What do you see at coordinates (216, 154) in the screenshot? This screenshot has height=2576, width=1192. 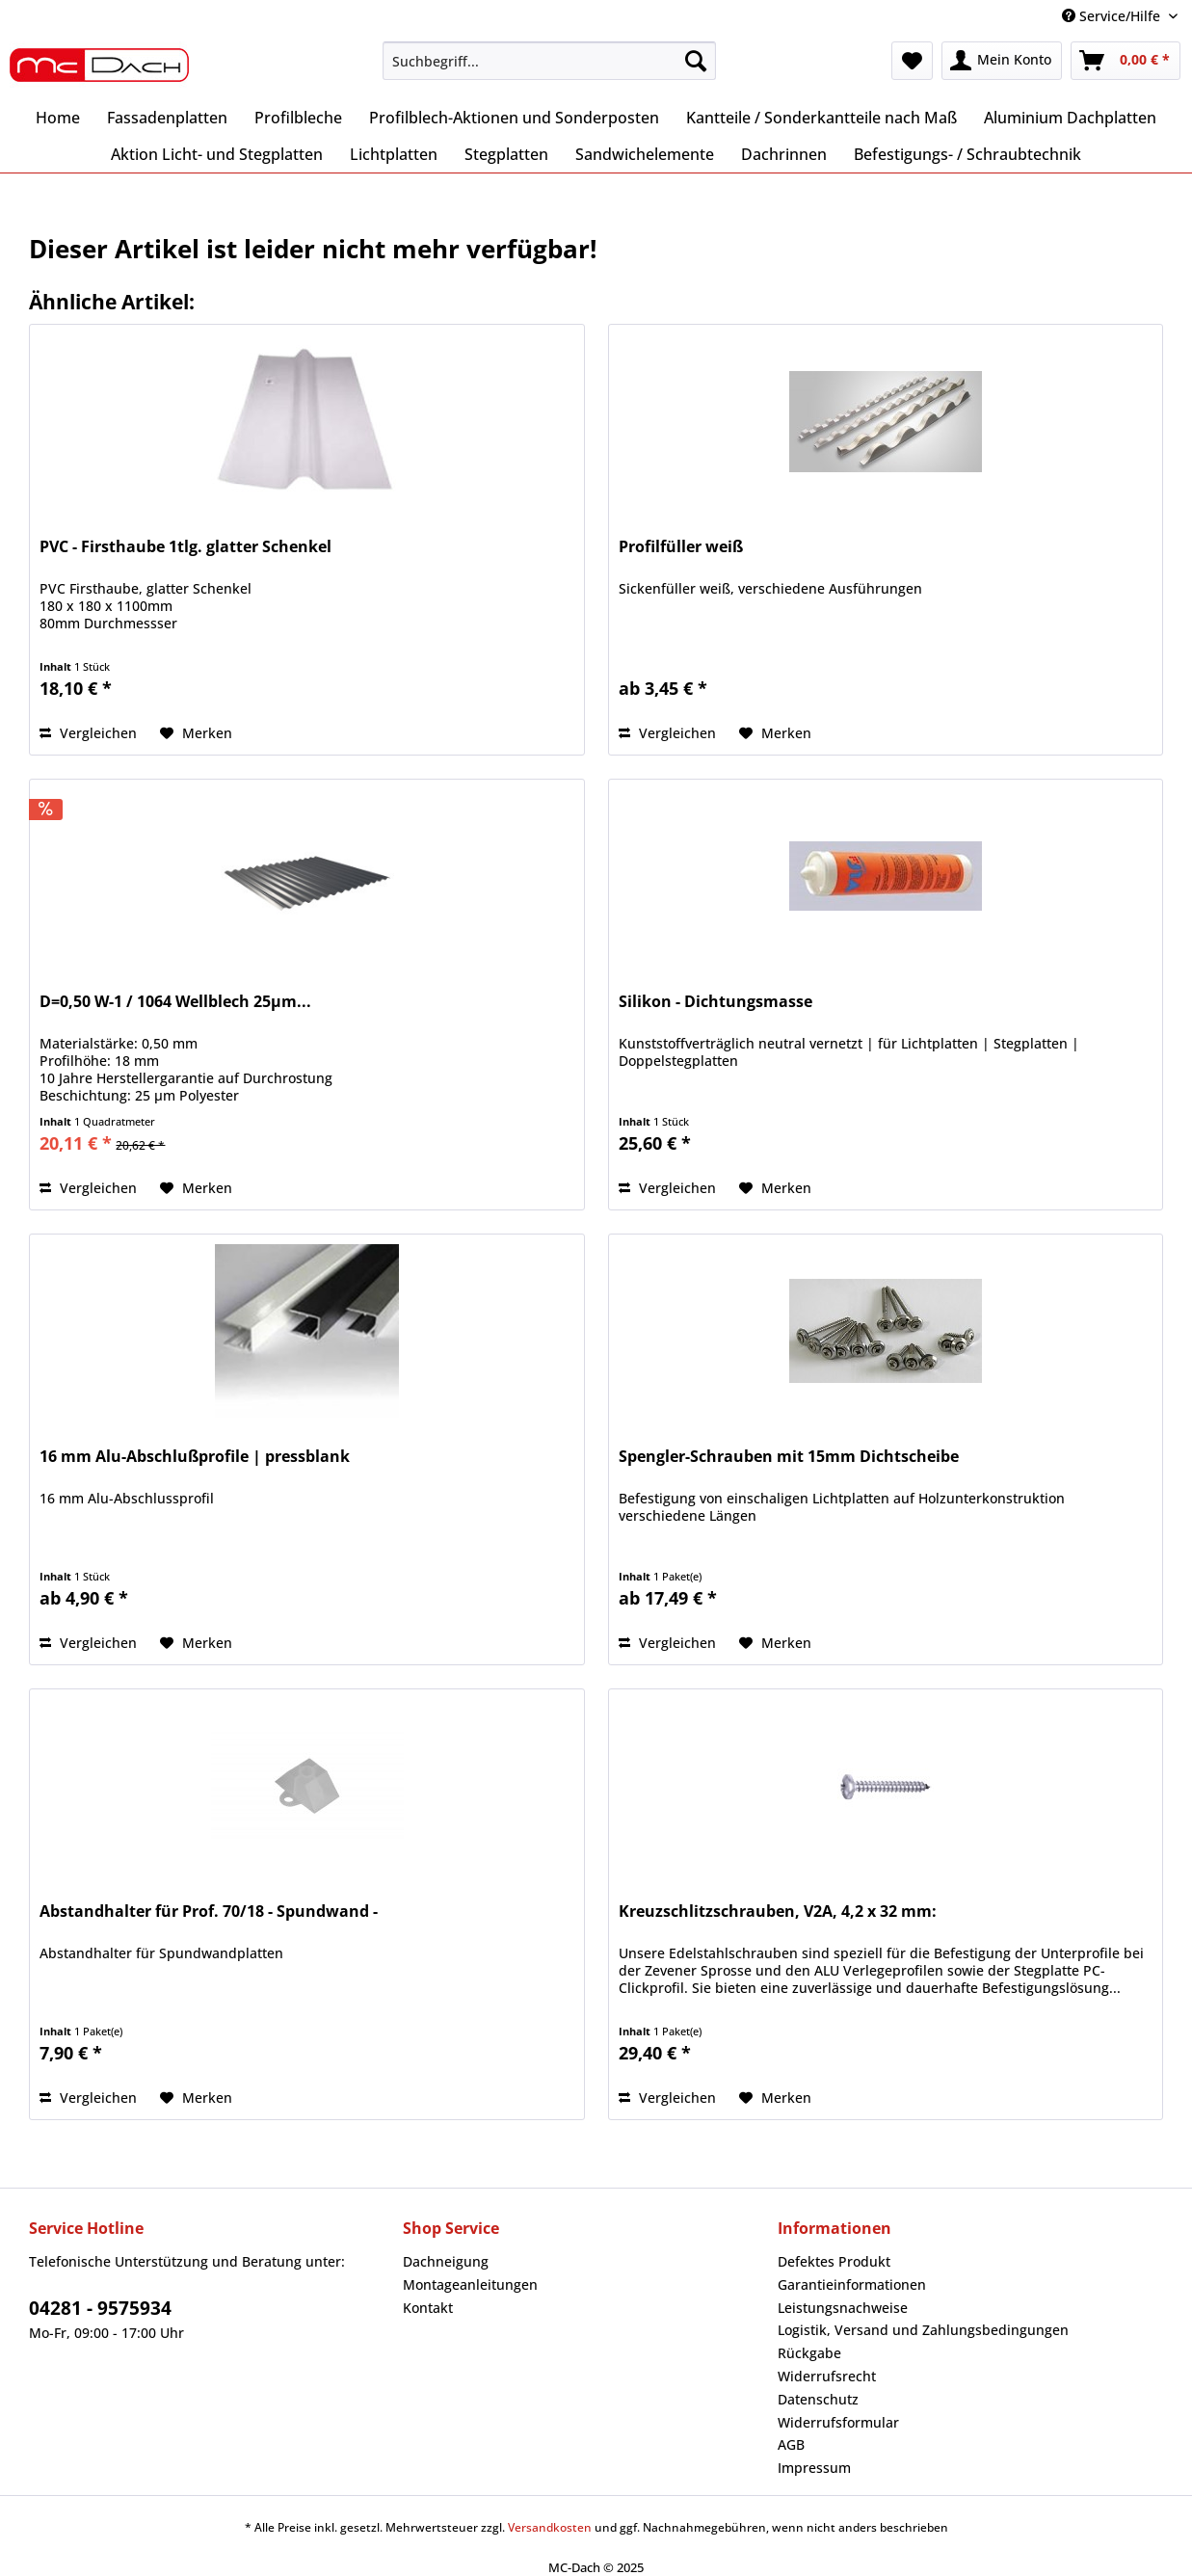 I see `[Aktion Licht- und Stegplatten]` at bounding box center [216, 154].